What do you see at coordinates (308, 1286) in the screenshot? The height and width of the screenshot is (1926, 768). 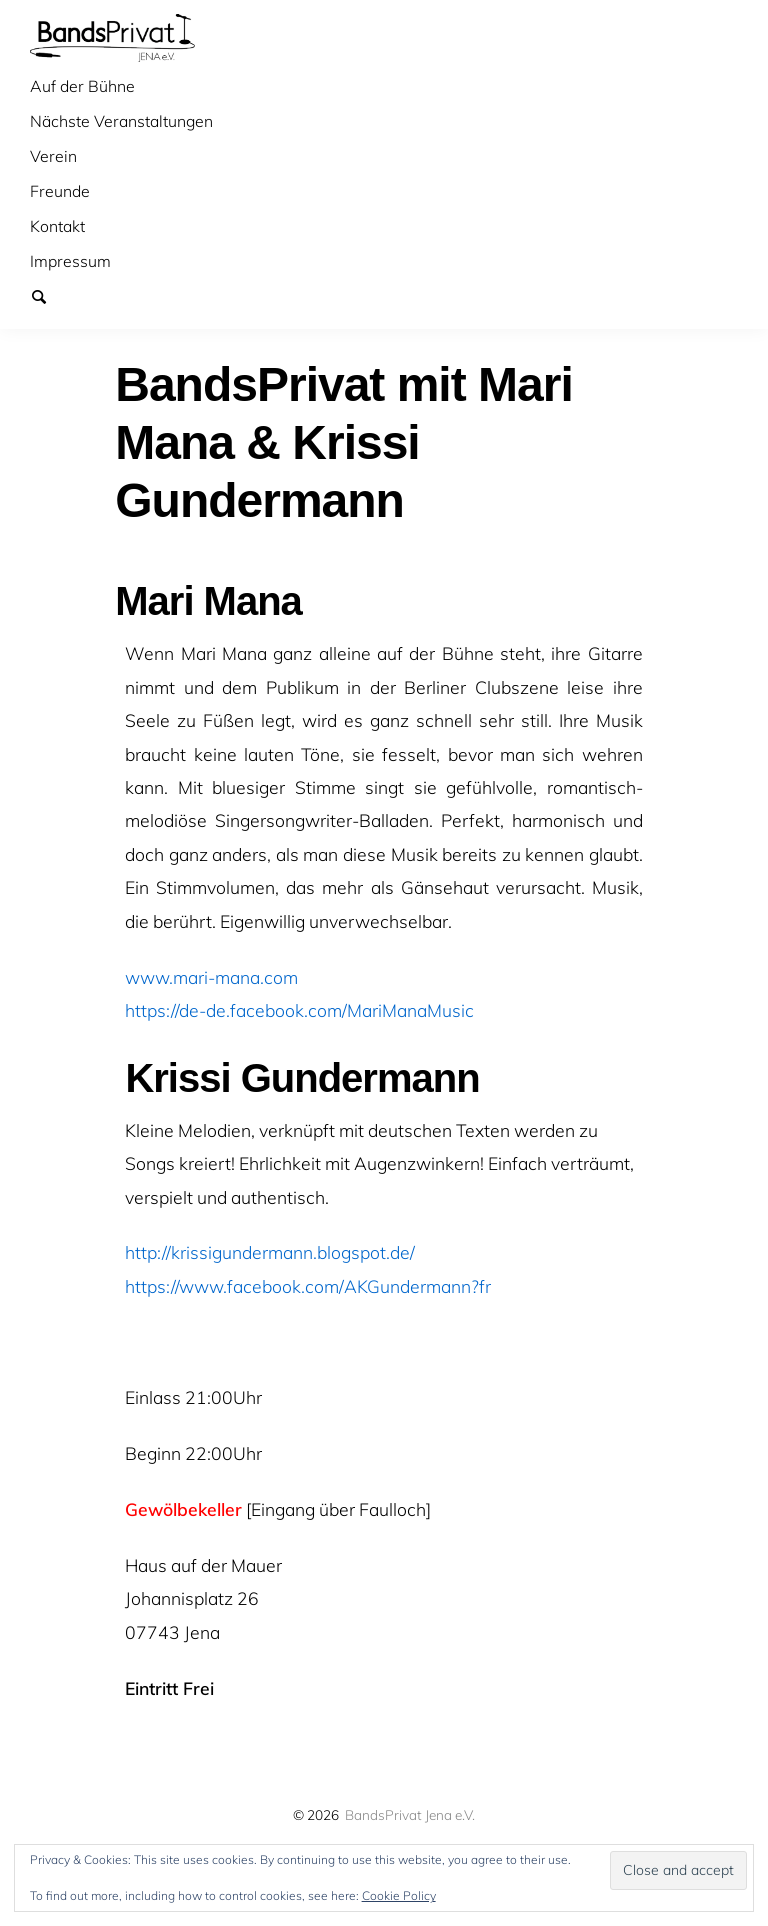 I see `https://www.facebook.com/AKGundermann?fr` at bounding box center [308, 1286].